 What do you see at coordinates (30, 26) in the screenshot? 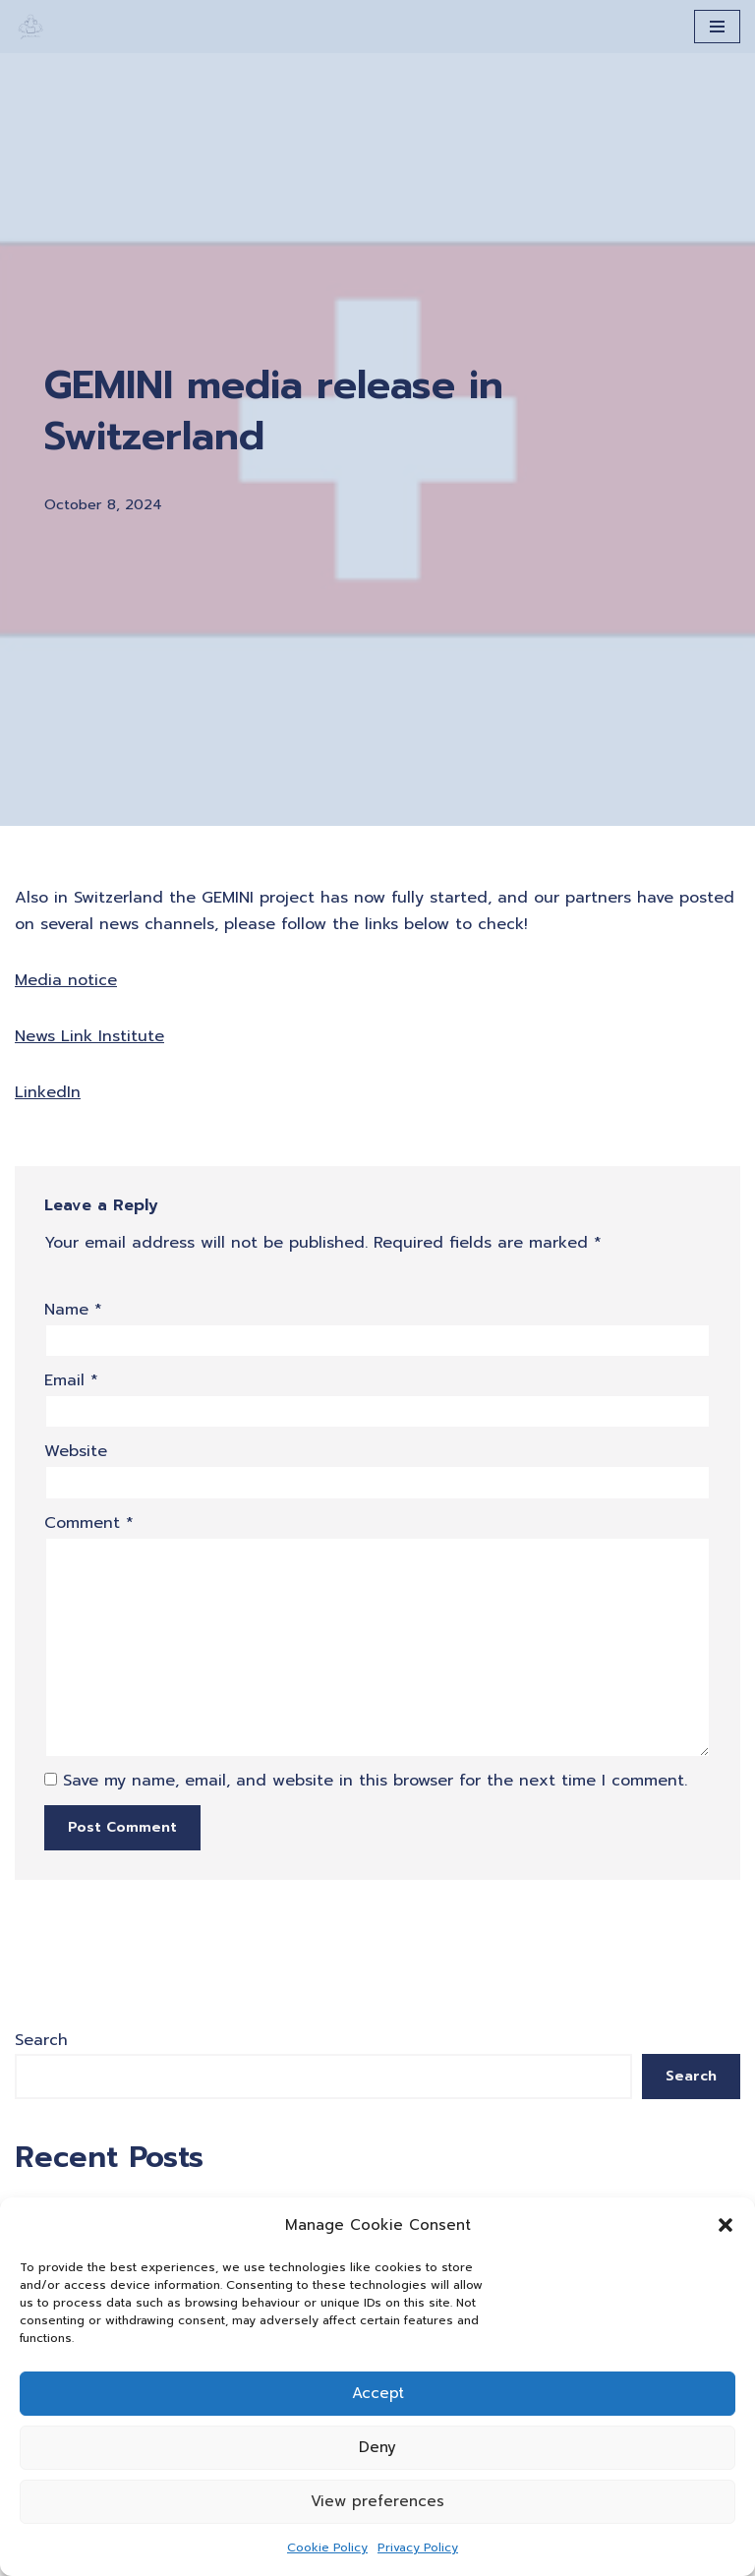
I see `[A Generation of Multi-scale Digital Twins of Ischaemic and Haemorrhagic Stroke Patients]` at bounding box center [30, 26].